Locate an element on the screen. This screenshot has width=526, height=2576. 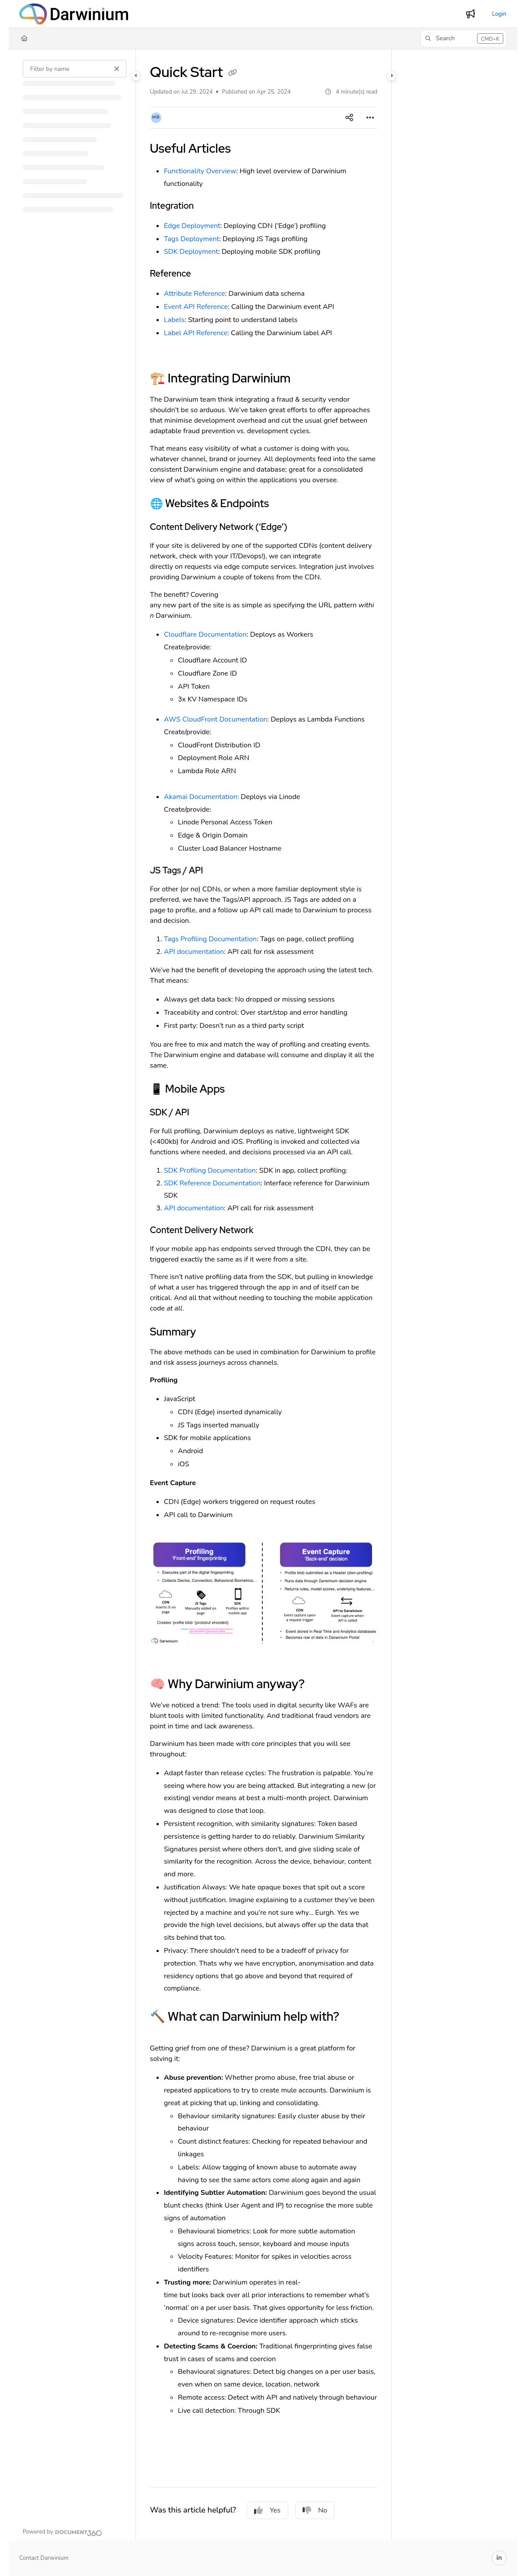
[Project logo] is located at coordinates (73, 14).